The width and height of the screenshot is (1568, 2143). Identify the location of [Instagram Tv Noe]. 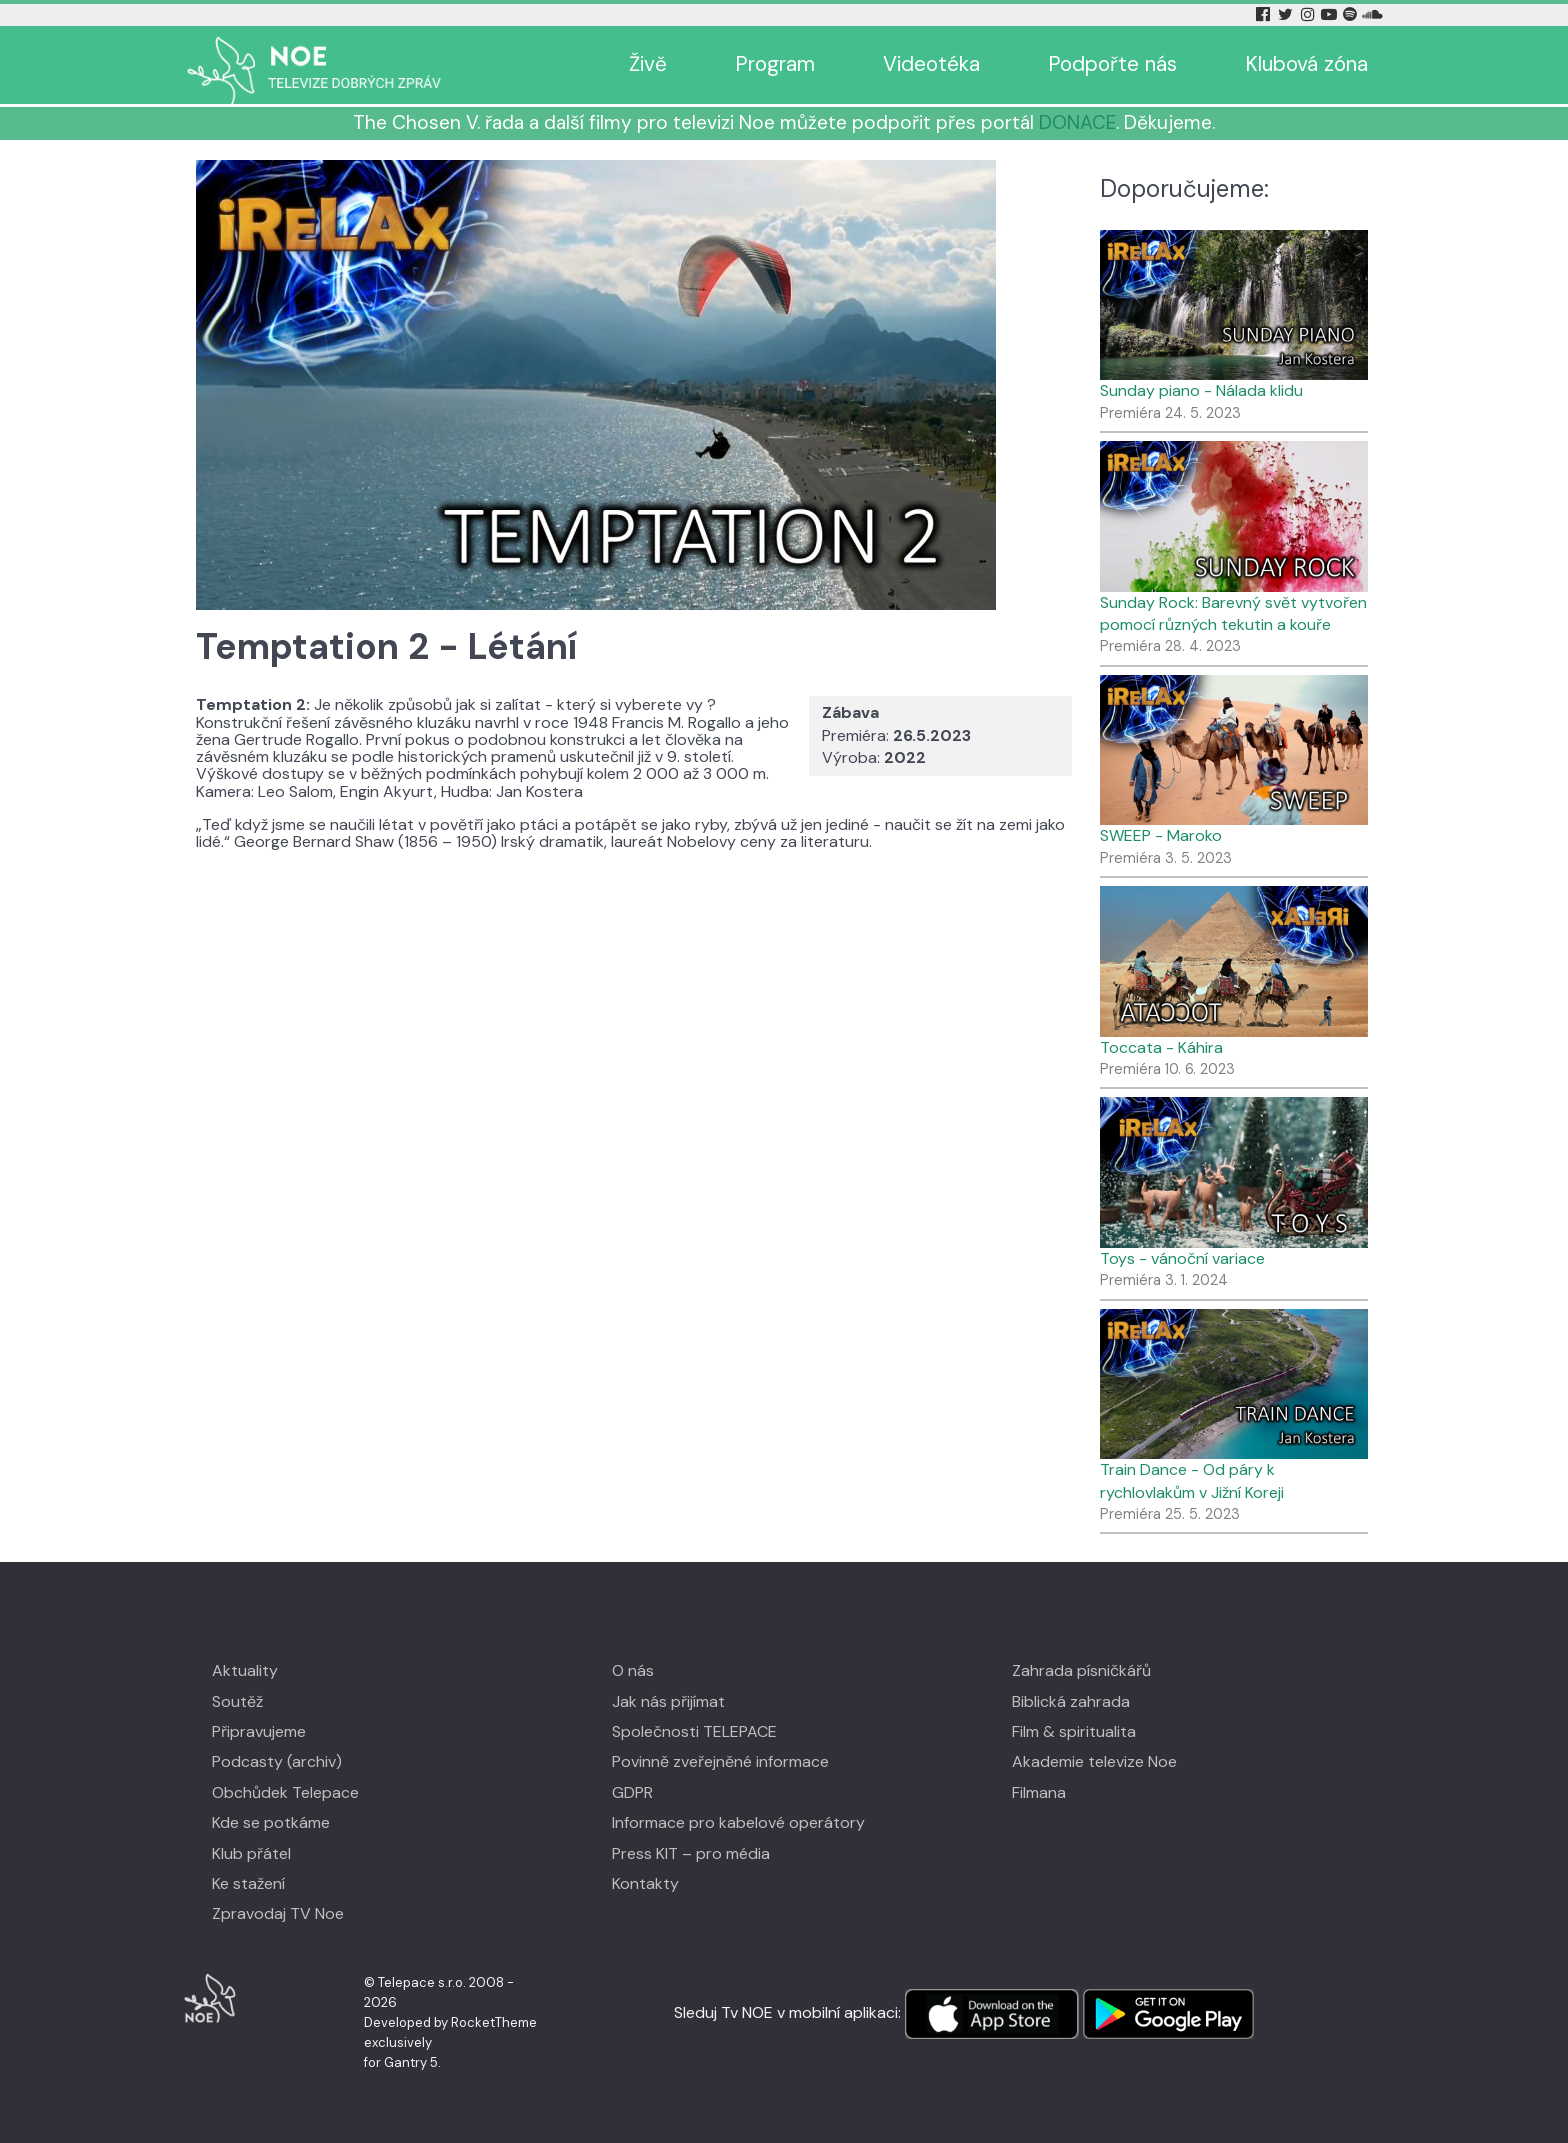
(1311, 14).